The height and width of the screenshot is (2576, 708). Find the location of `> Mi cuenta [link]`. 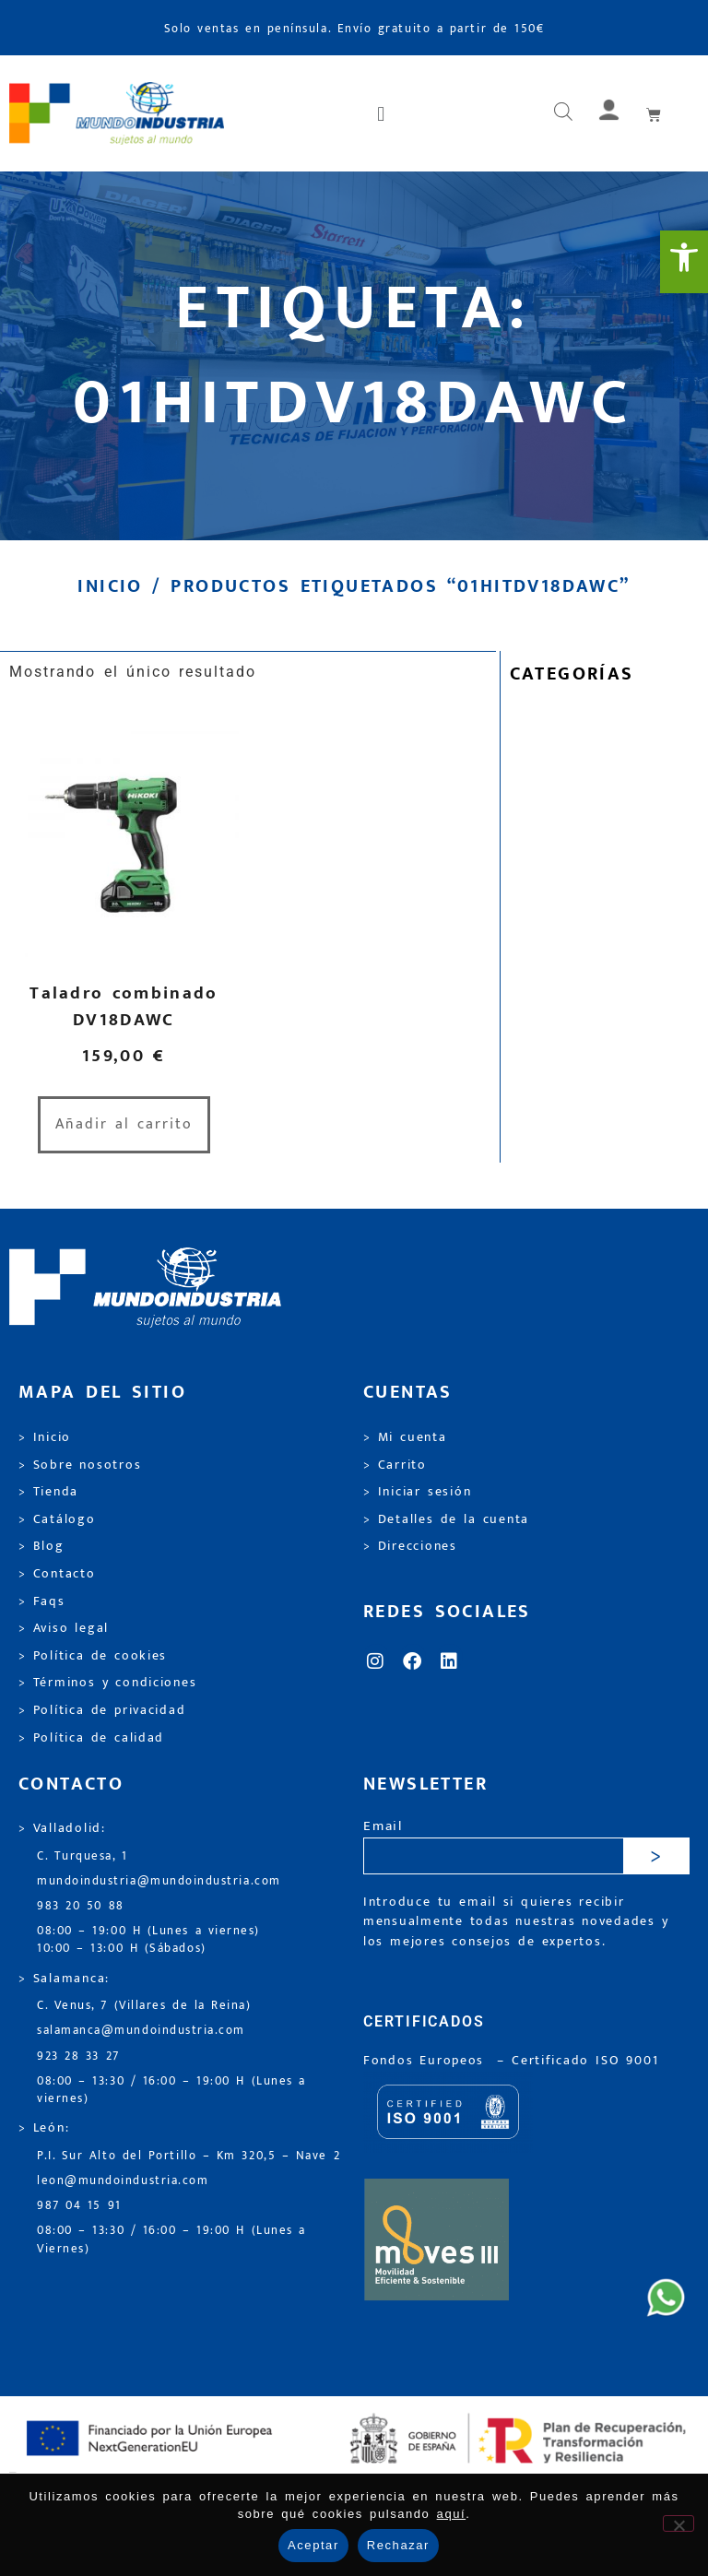

> Mi cuenta [link] is located at coordinates (405, 1437).